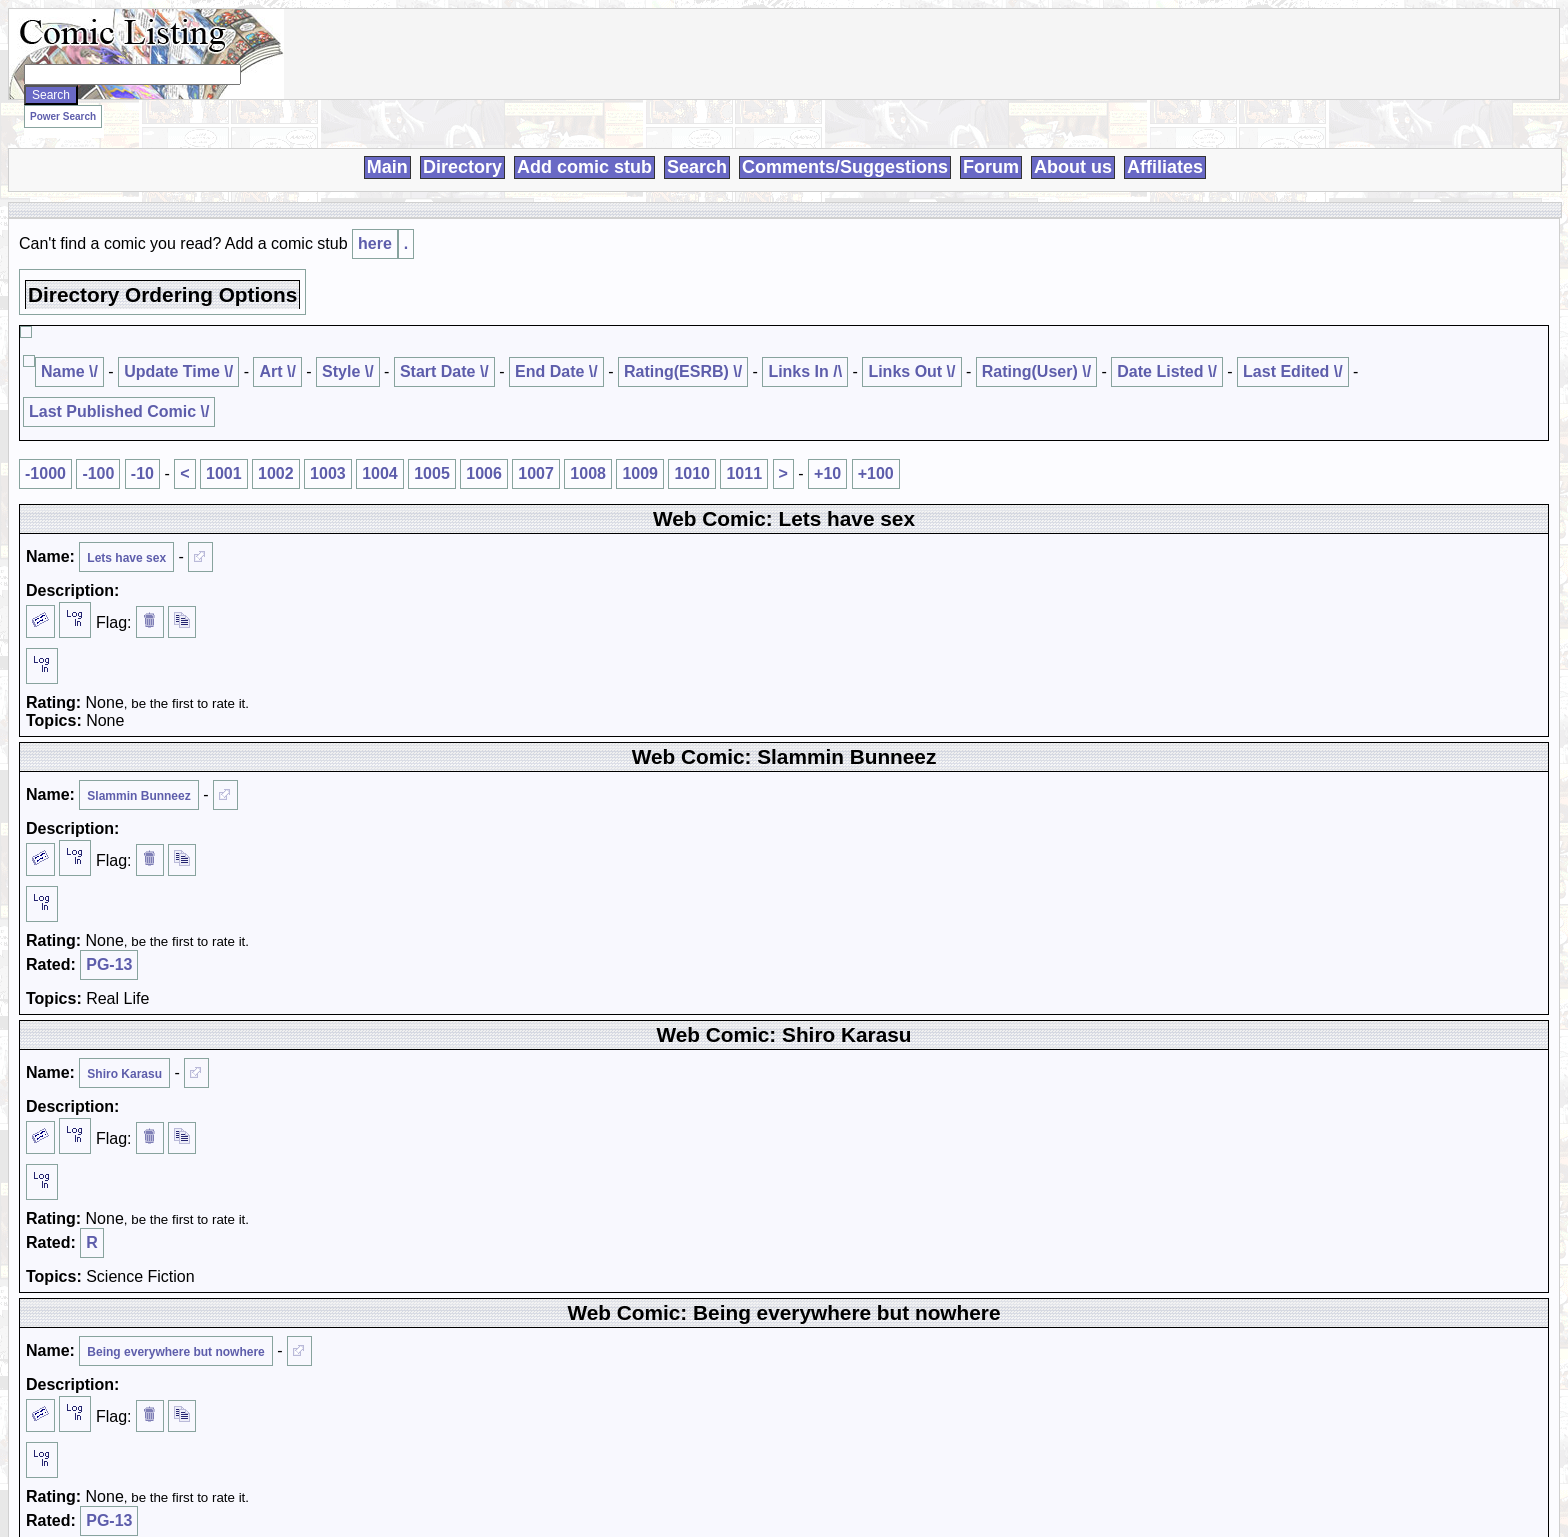 Image resolution: width=1568 pixels, height=1537 pixels. Describe the element at coordinates (536, 473) in the screenshot. I see `1007` at that location.